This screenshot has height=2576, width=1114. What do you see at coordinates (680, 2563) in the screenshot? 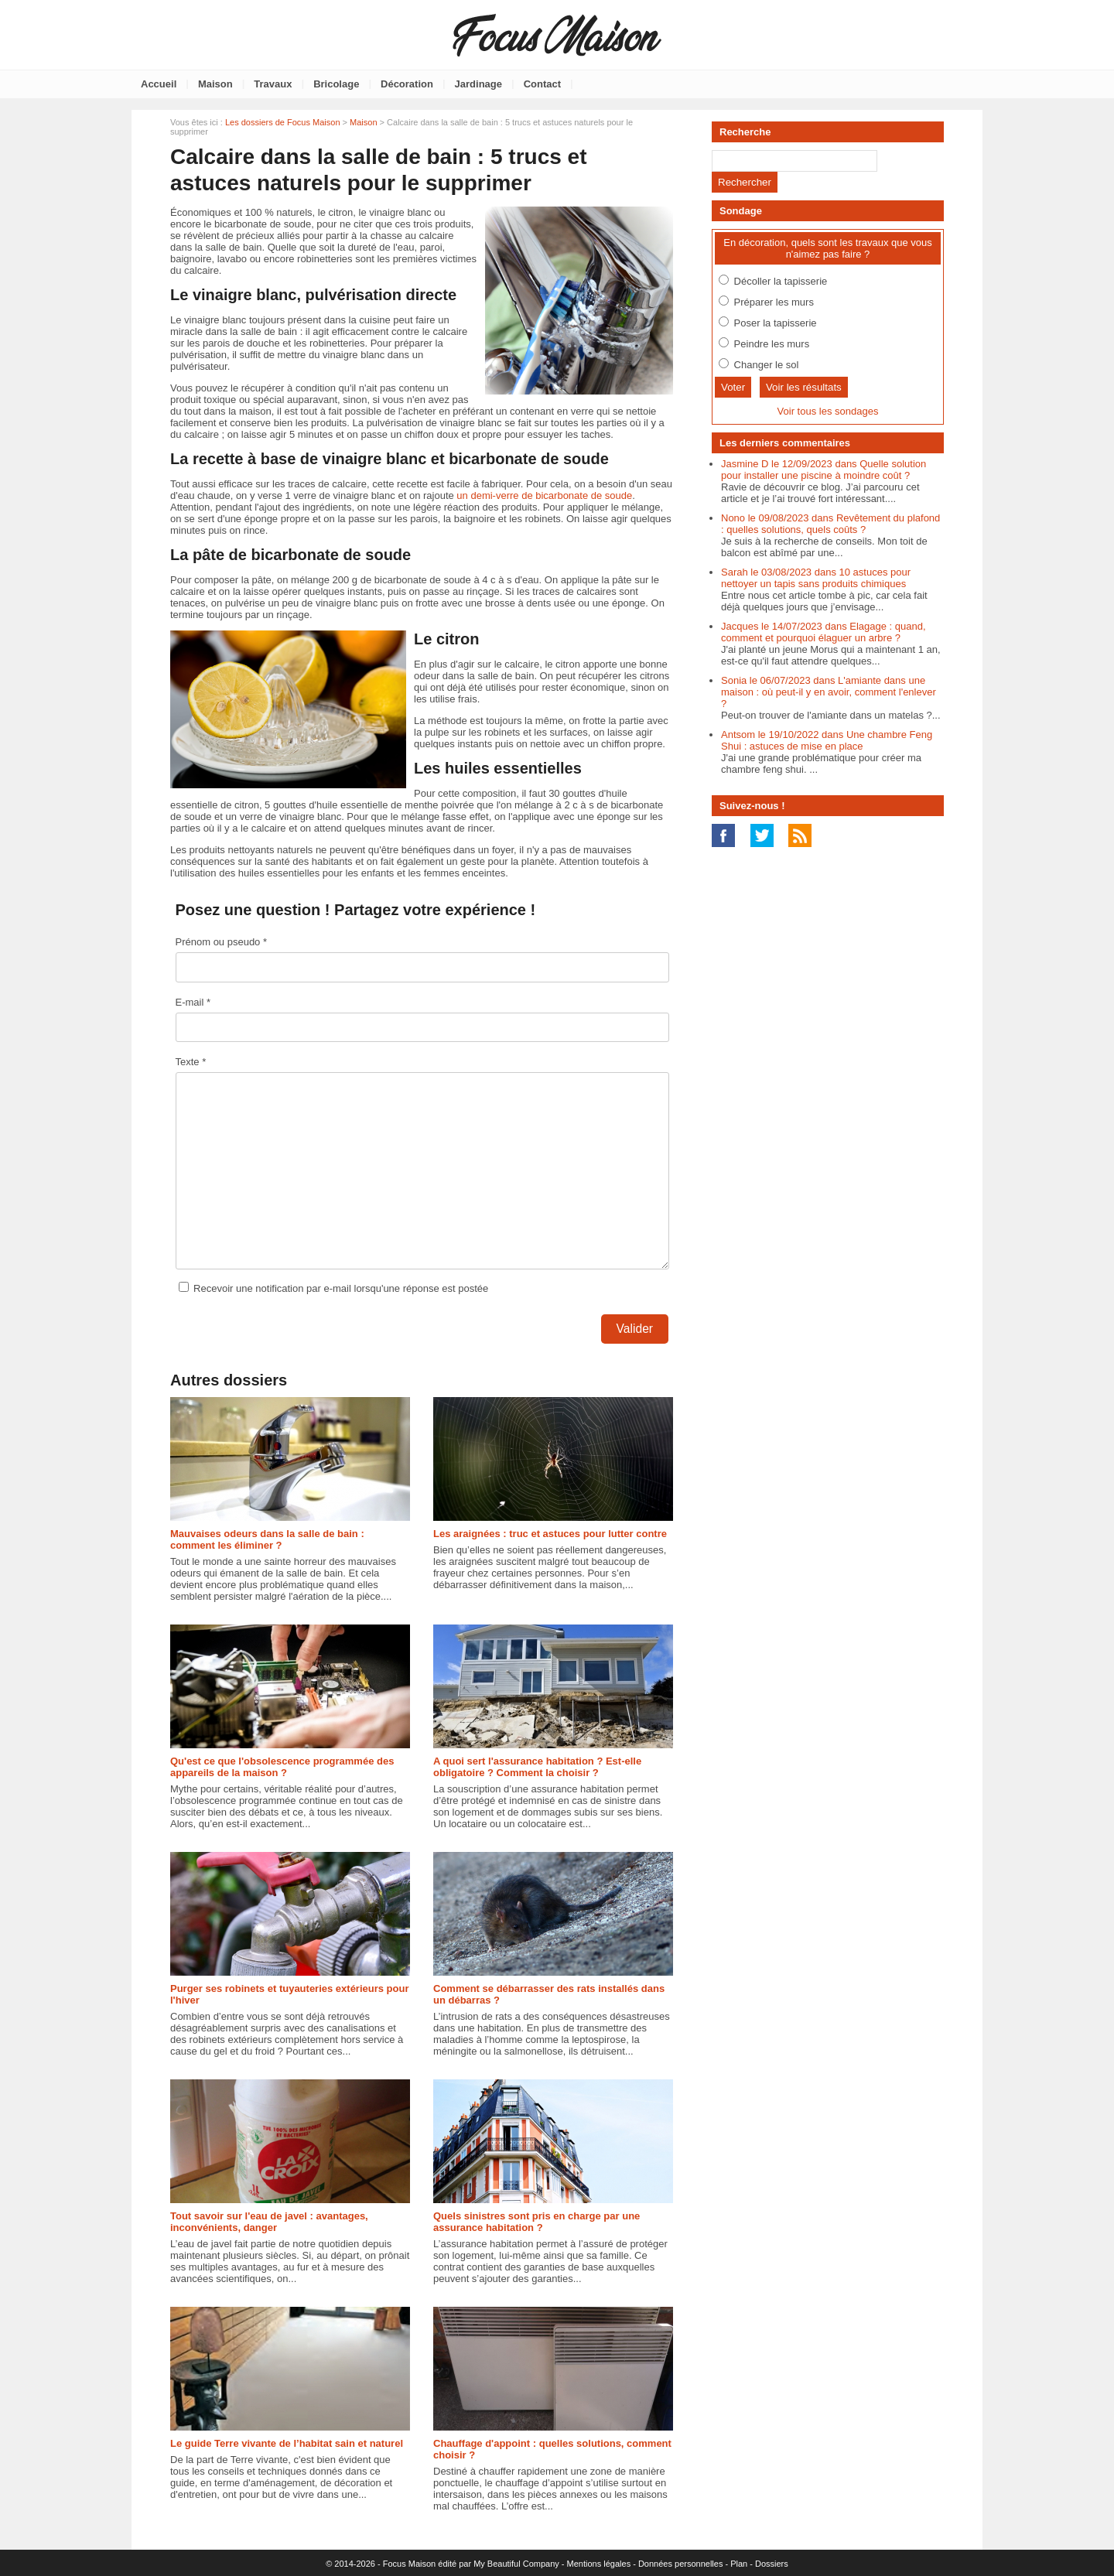
I see `Données personnelles` at bounding box center [680, 2563].